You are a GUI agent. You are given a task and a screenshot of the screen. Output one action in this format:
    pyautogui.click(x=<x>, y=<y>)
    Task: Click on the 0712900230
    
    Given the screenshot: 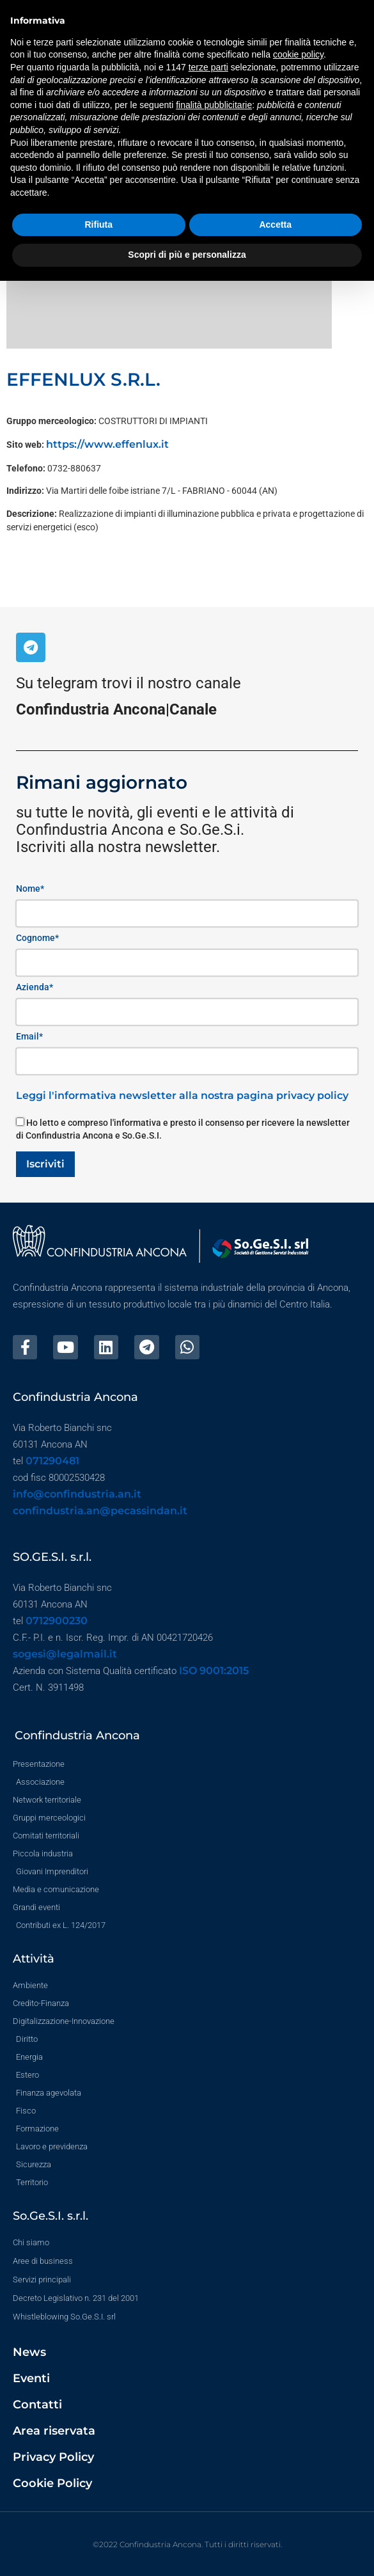 What is the action you would take?
    pyautogui.click(x=57, y=1621)
    